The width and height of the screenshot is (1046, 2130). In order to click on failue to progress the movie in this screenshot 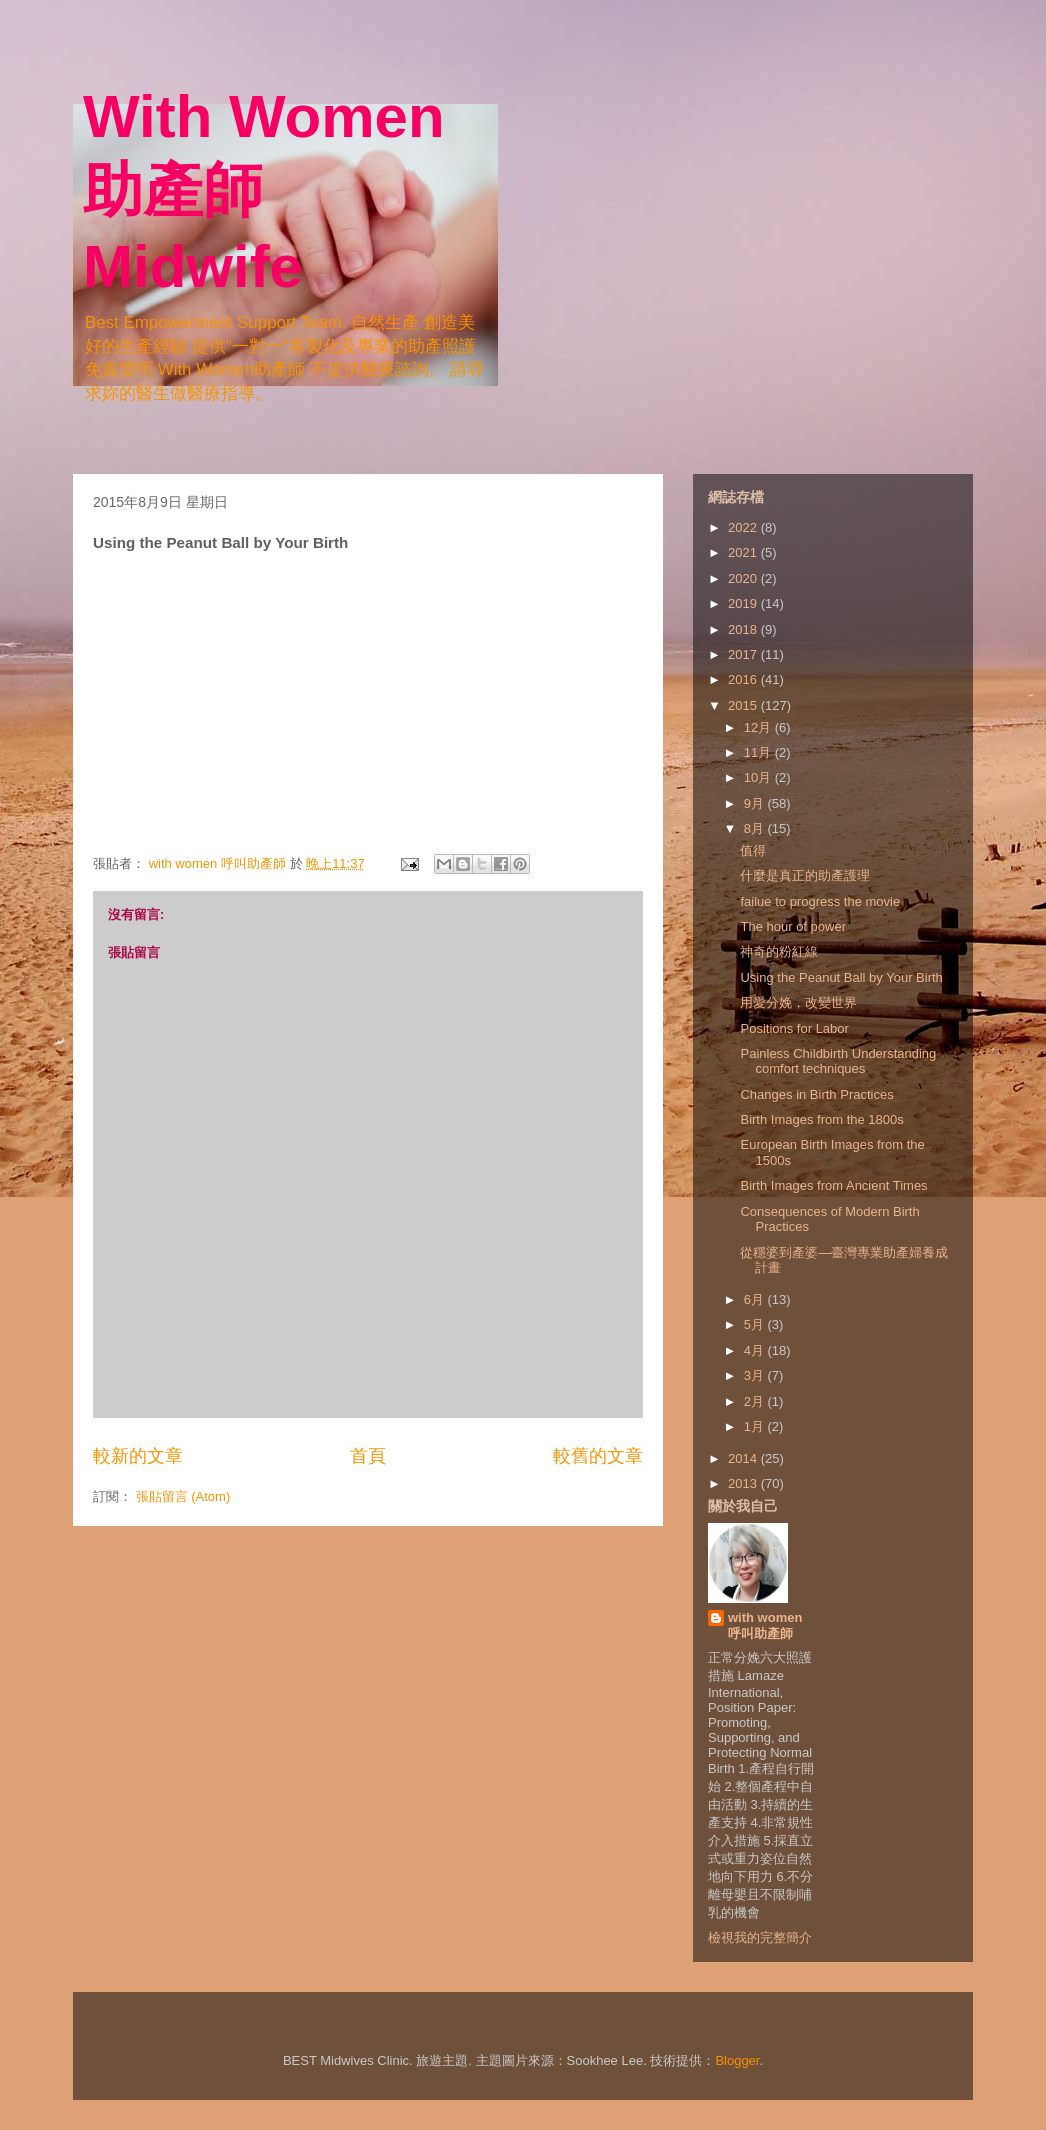, I will do `click(820, 901)`.